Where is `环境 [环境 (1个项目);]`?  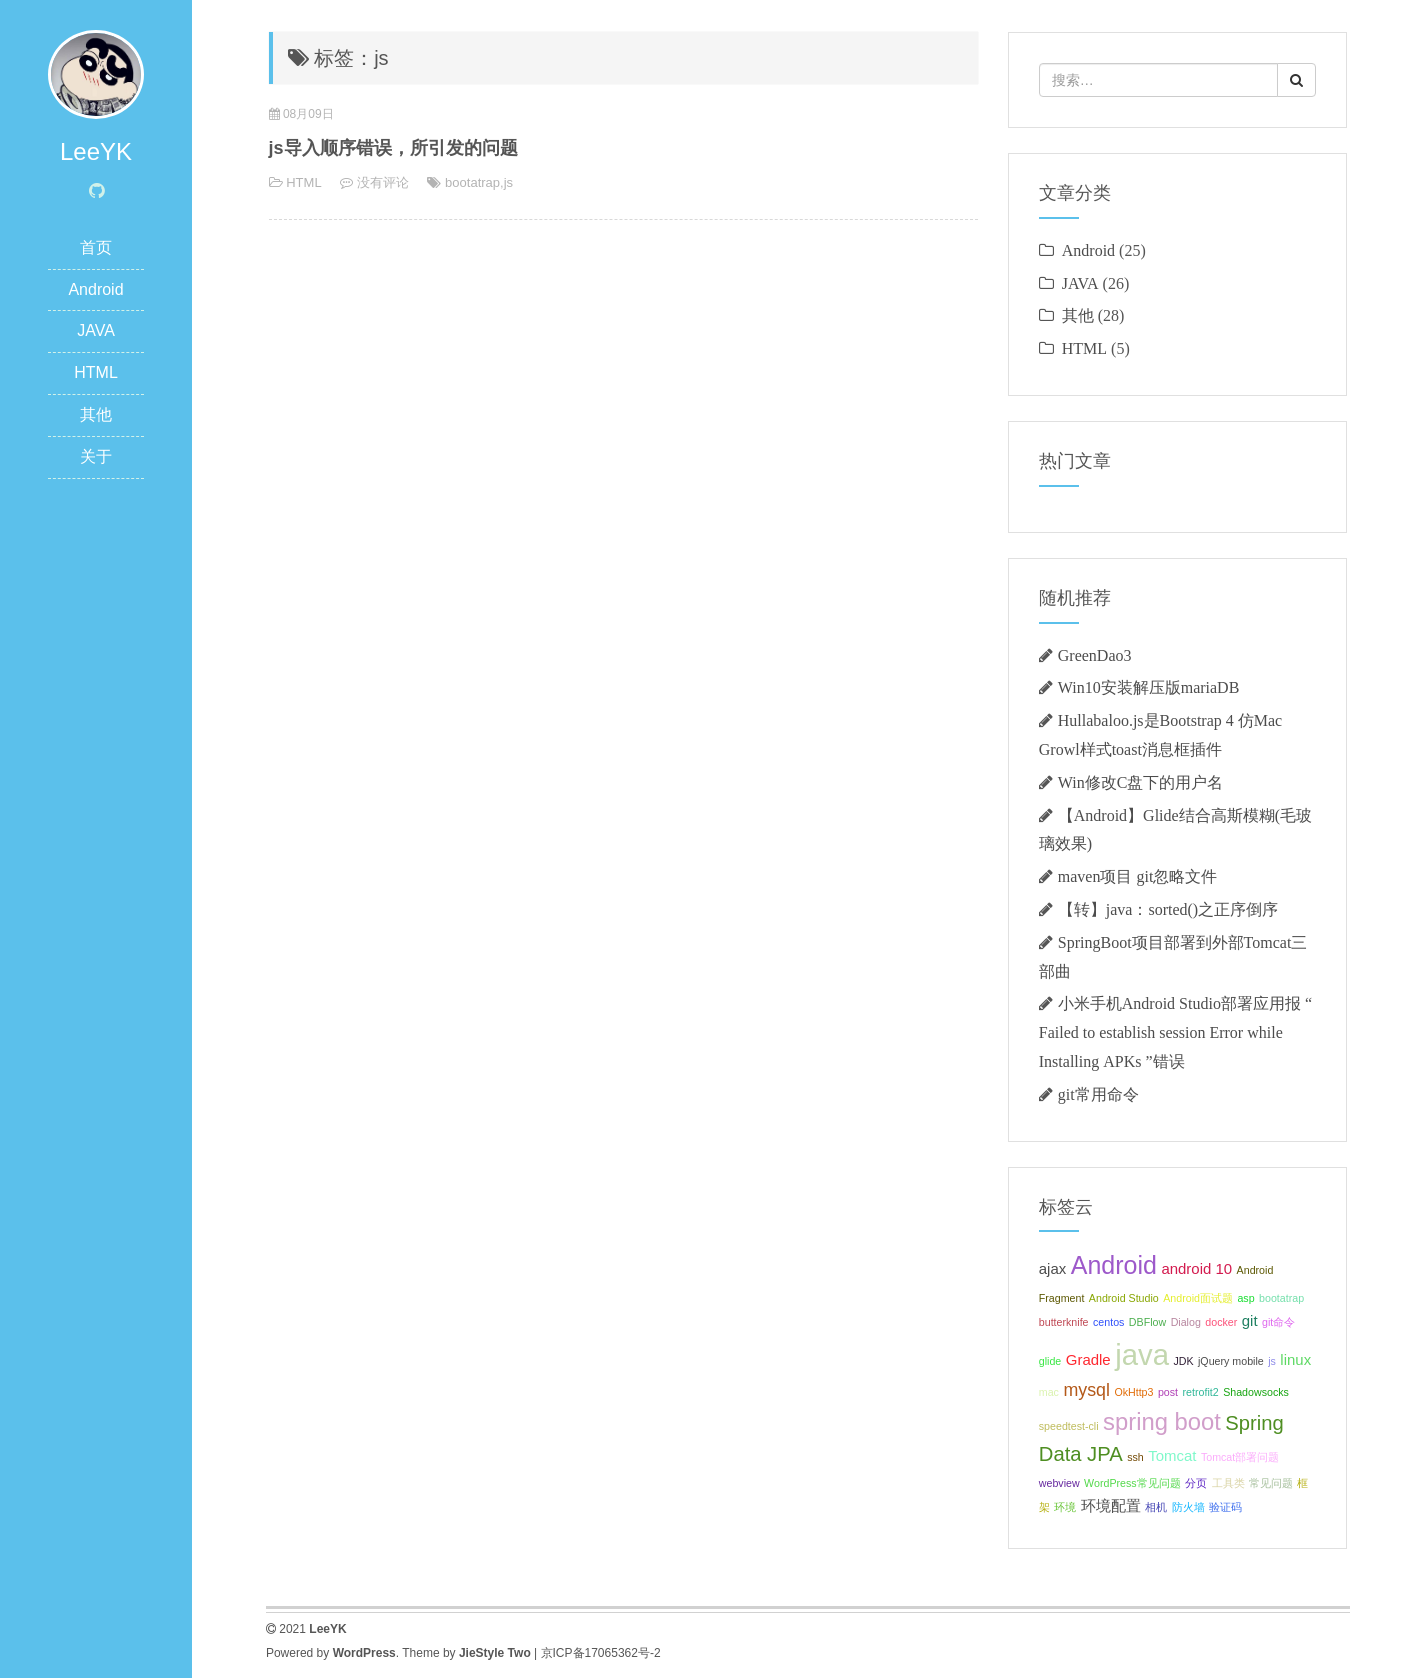 环境 [环境 (1个项目);] is located at coordinates (1065, 1507).